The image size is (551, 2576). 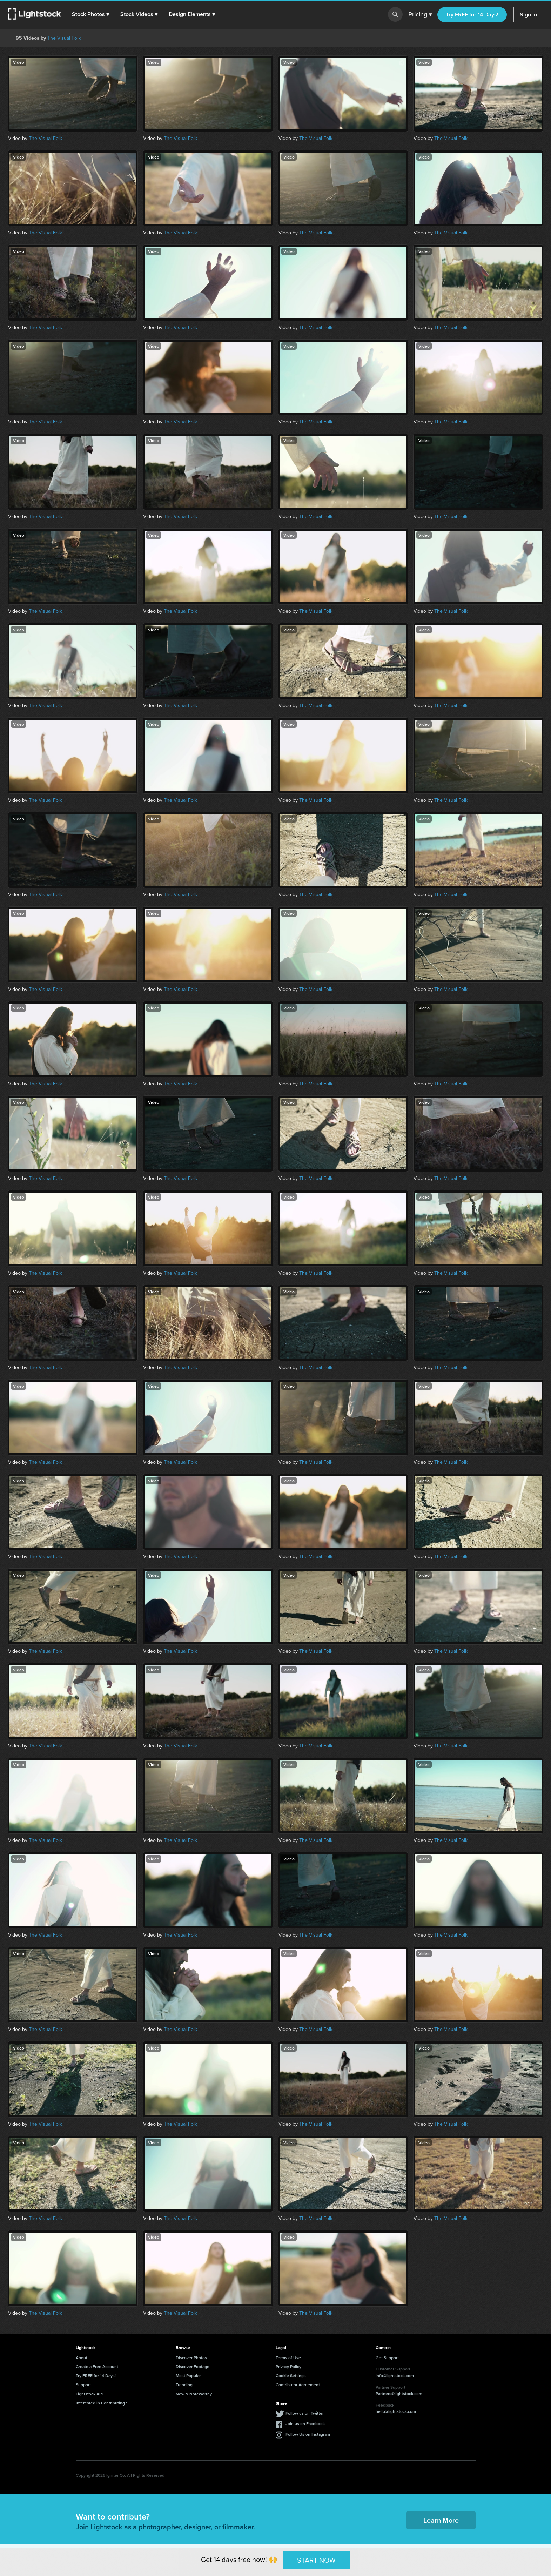 I want to click on Sign In, so click(x=528, y=15).